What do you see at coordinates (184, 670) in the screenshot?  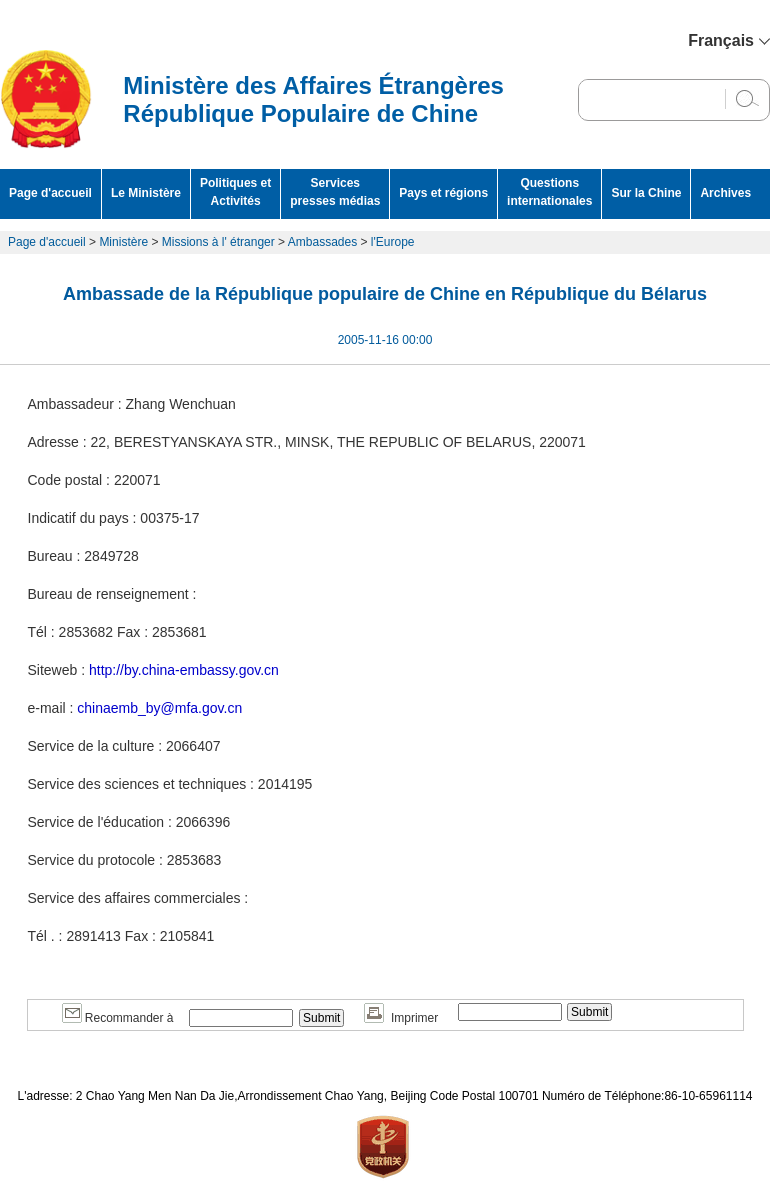 I see `http://by.china-embassy.gov.cn` at bounding box center [184, 670].